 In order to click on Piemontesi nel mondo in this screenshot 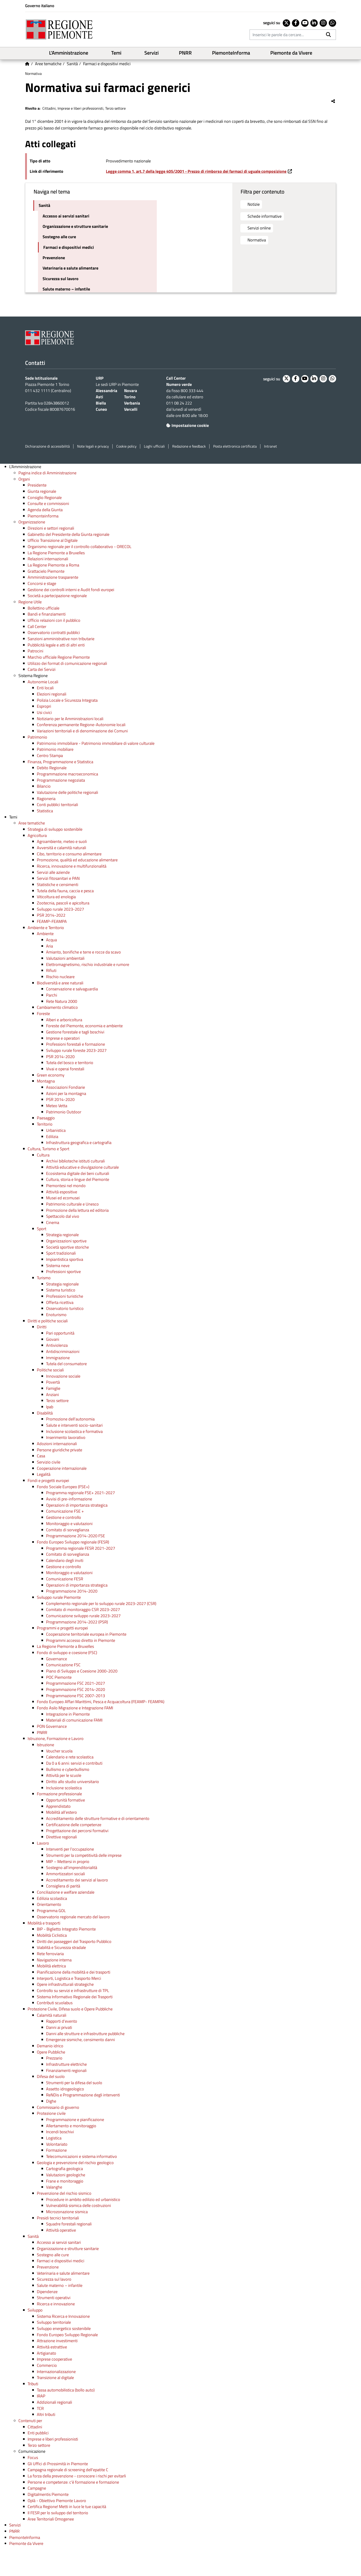, I will do `click(66, 1194)`.